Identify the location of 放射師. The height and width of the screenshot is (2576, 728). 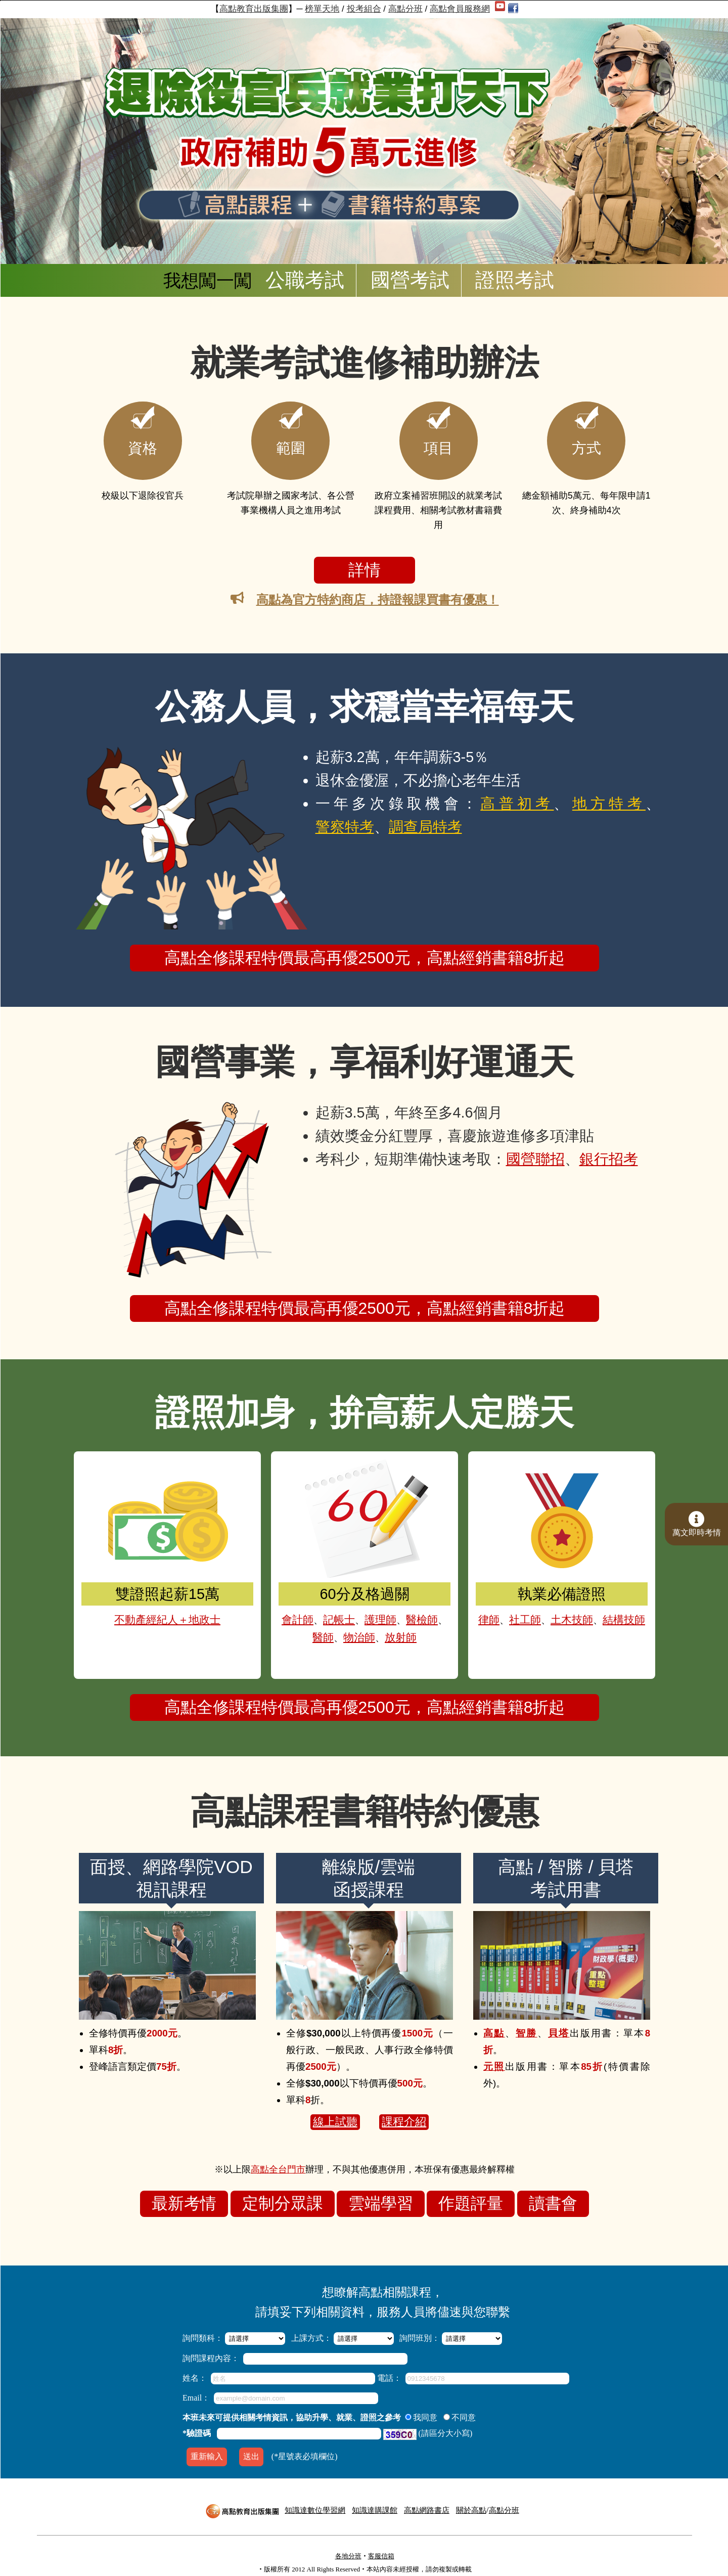
(393, 1616).